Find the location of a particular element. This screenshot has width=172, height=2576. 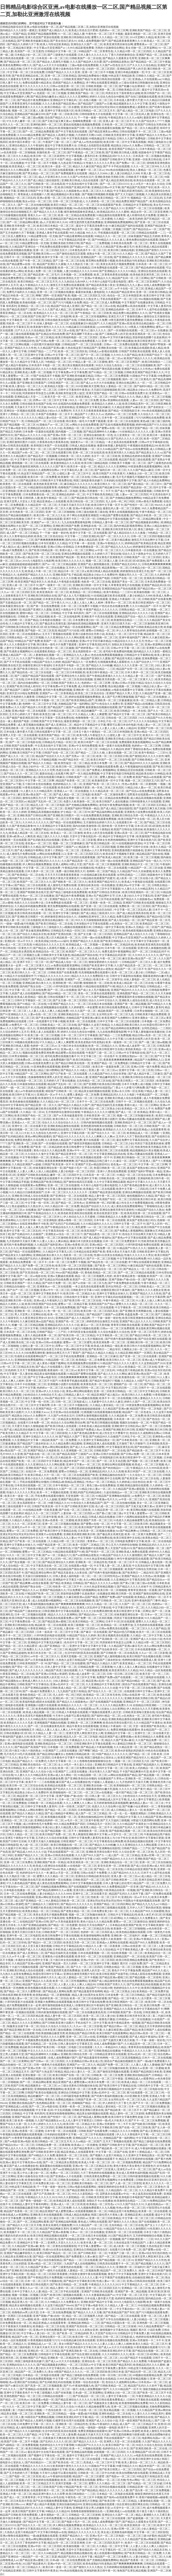

日本一区二区三区免费不卡视频 is located at coordinates (79, 606).